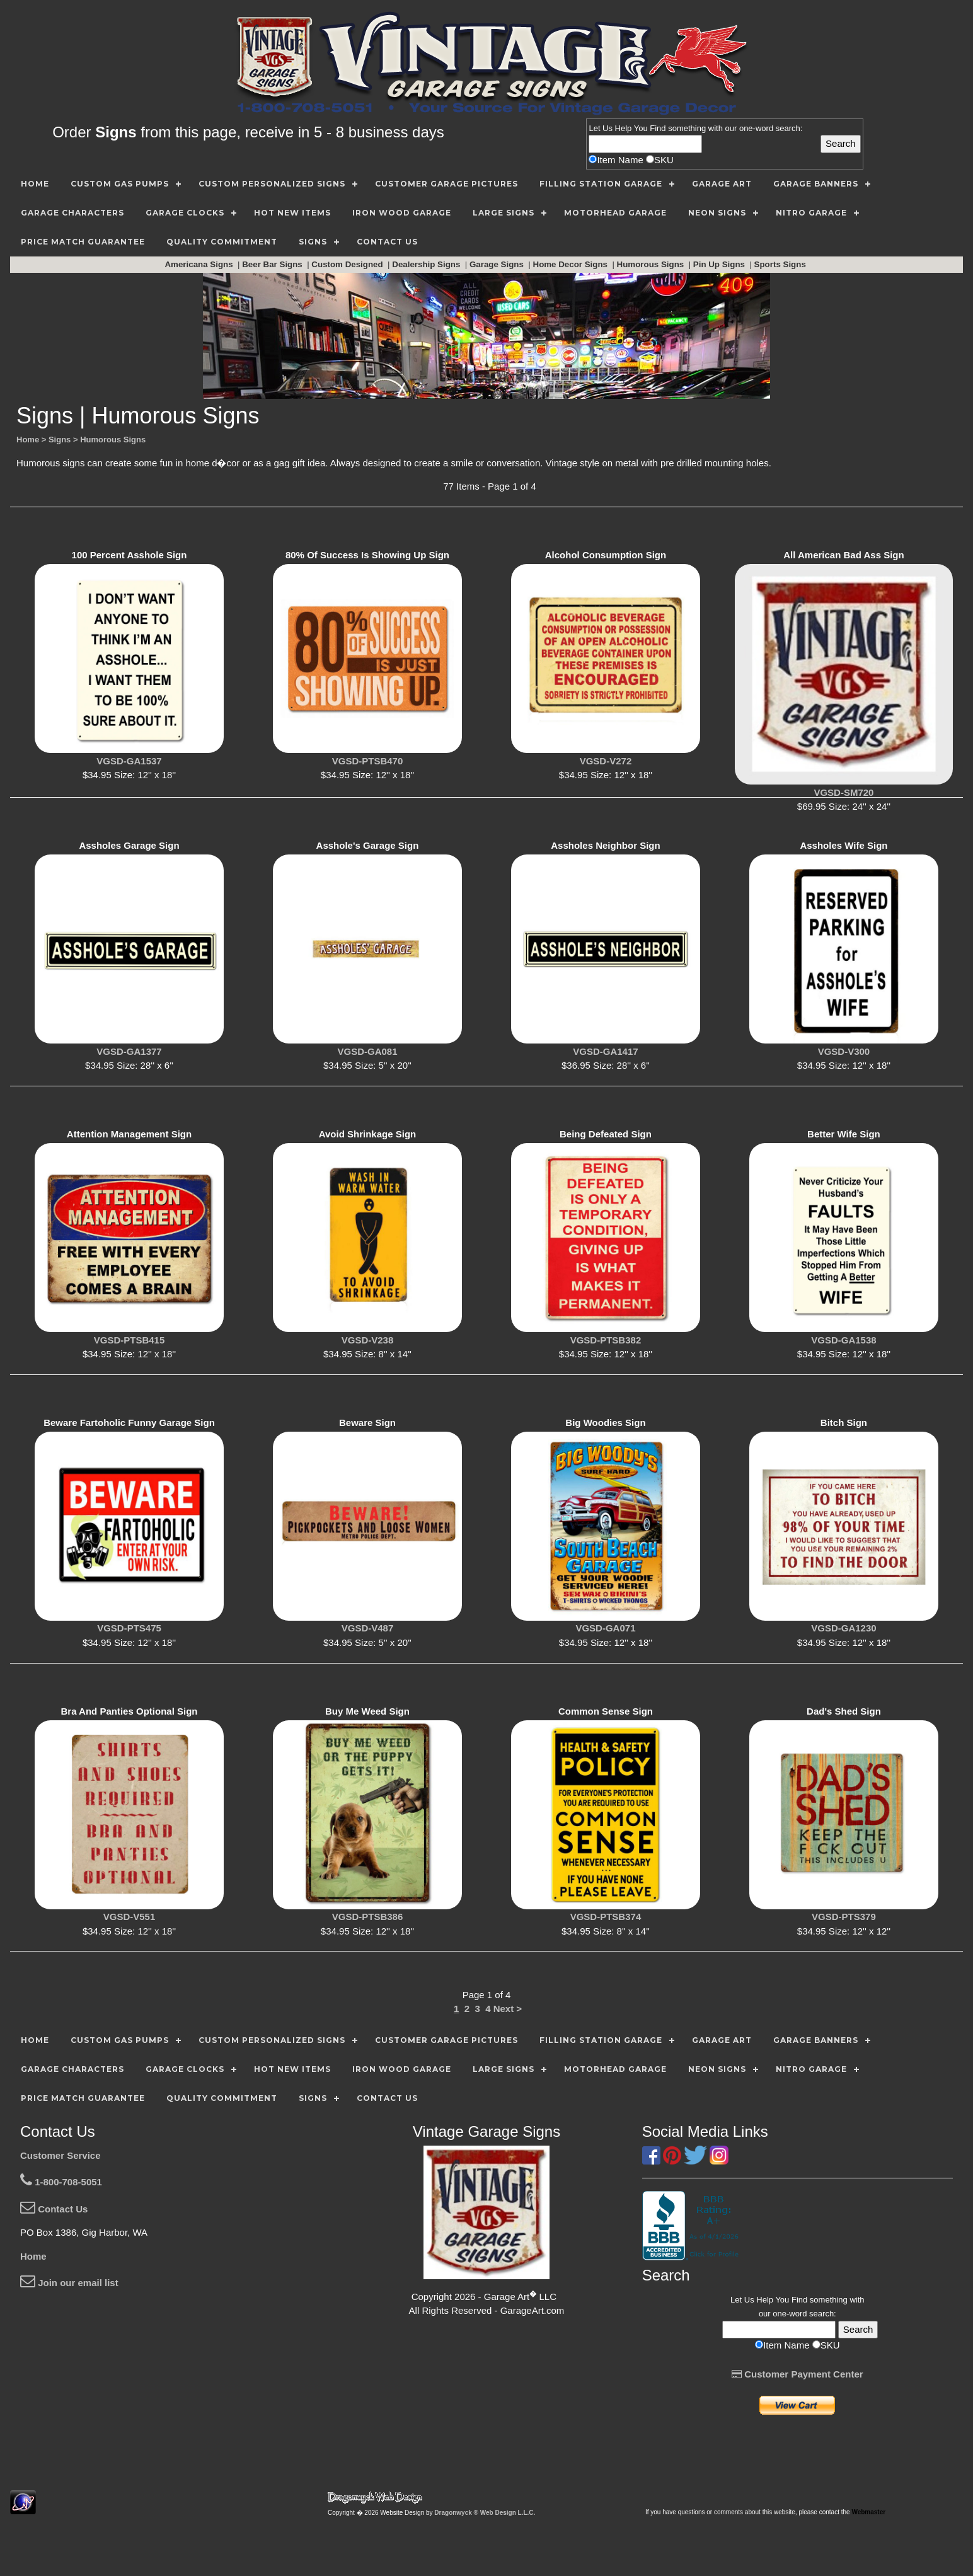 This screenshot has height=2576, width=973. I want to click on Contact Us, so click(54, 2209).